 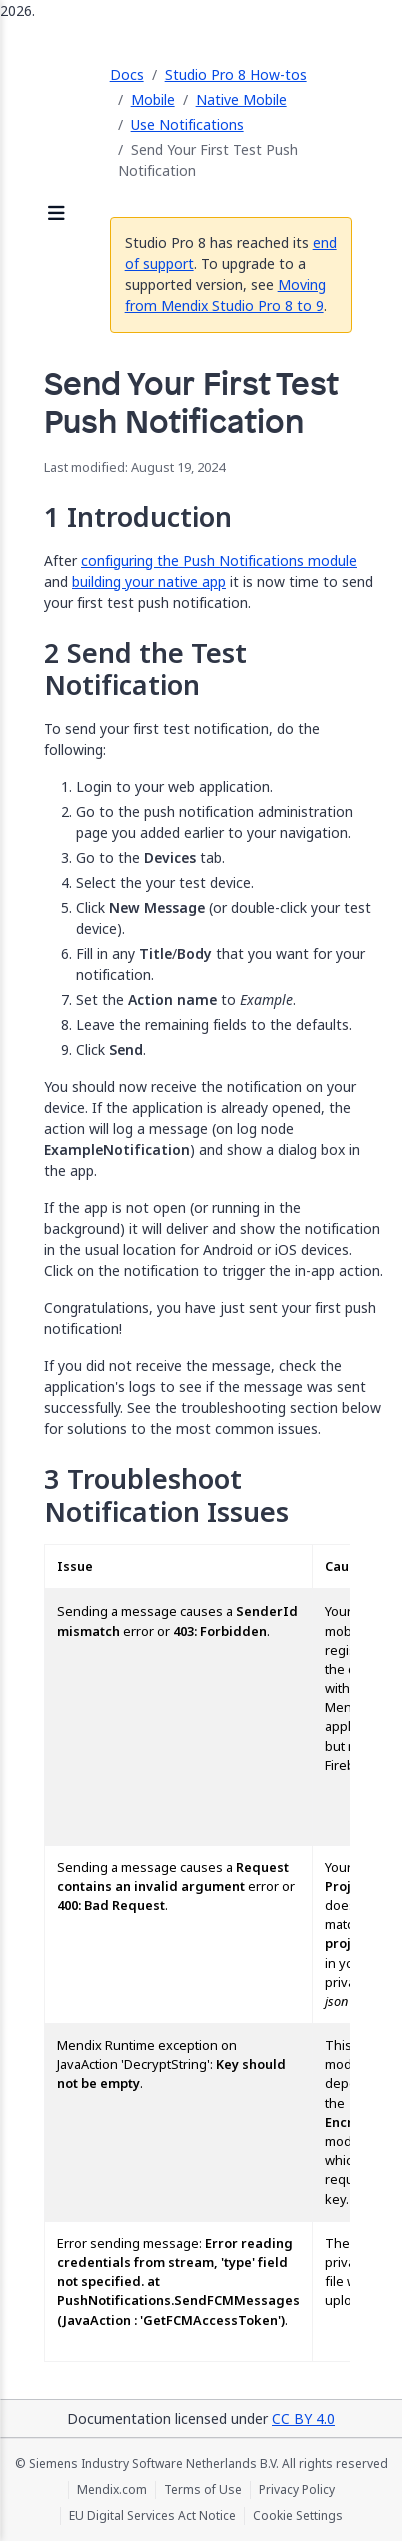 I want to click on Privacy Policy [Privacy Policy (opens in a new tab)], so click(x=297, y=2490).